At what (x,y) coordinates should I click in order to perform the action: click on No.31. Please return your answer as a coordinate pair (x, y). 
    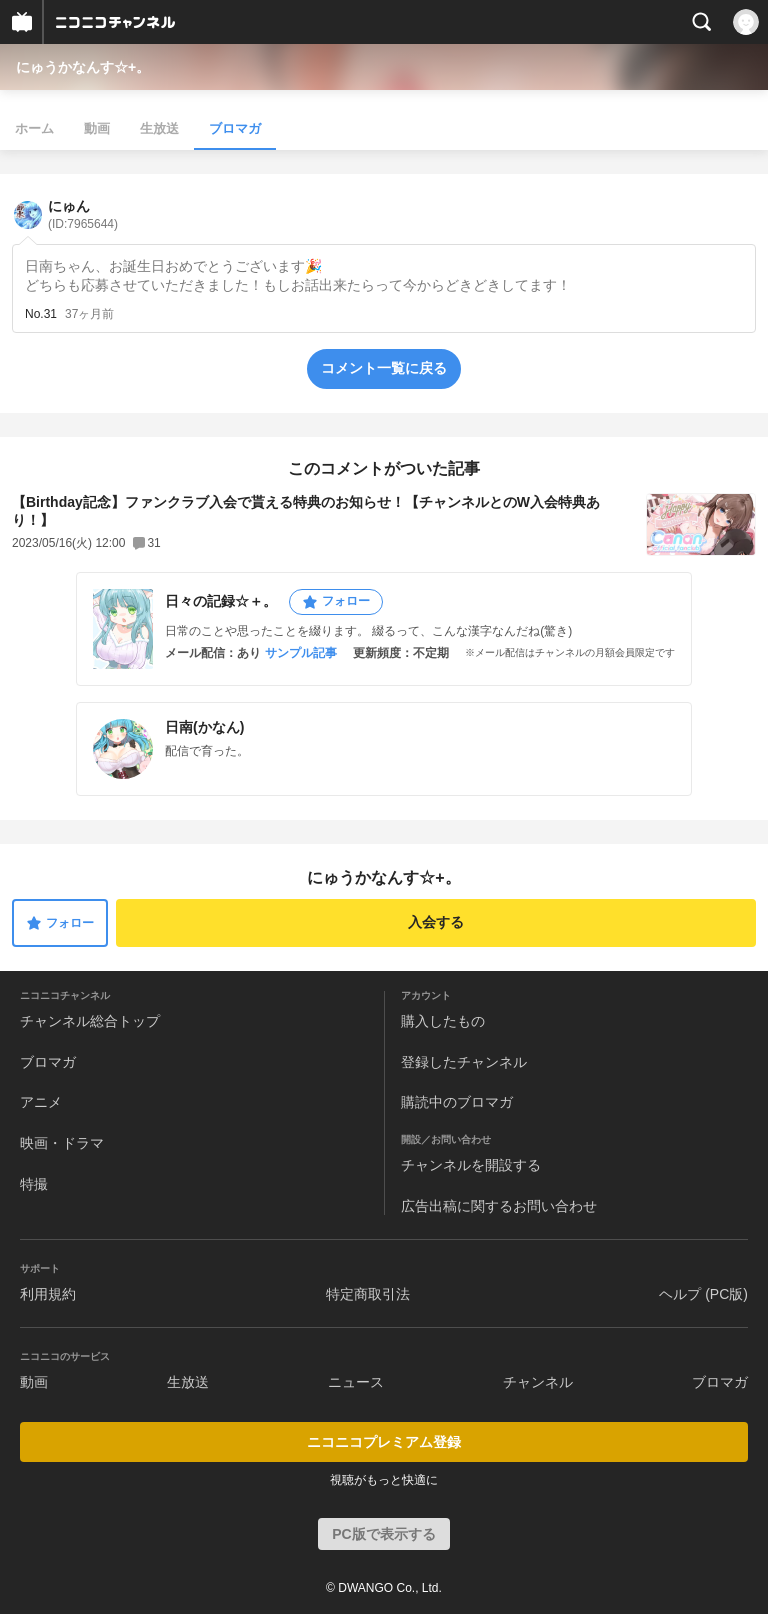
    Looking at the image, I should click on (41, 314).